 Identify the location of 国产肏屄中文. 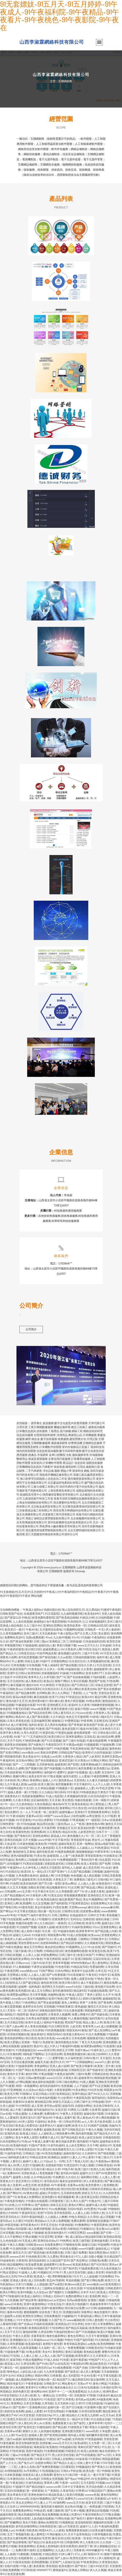
(53, 2268).